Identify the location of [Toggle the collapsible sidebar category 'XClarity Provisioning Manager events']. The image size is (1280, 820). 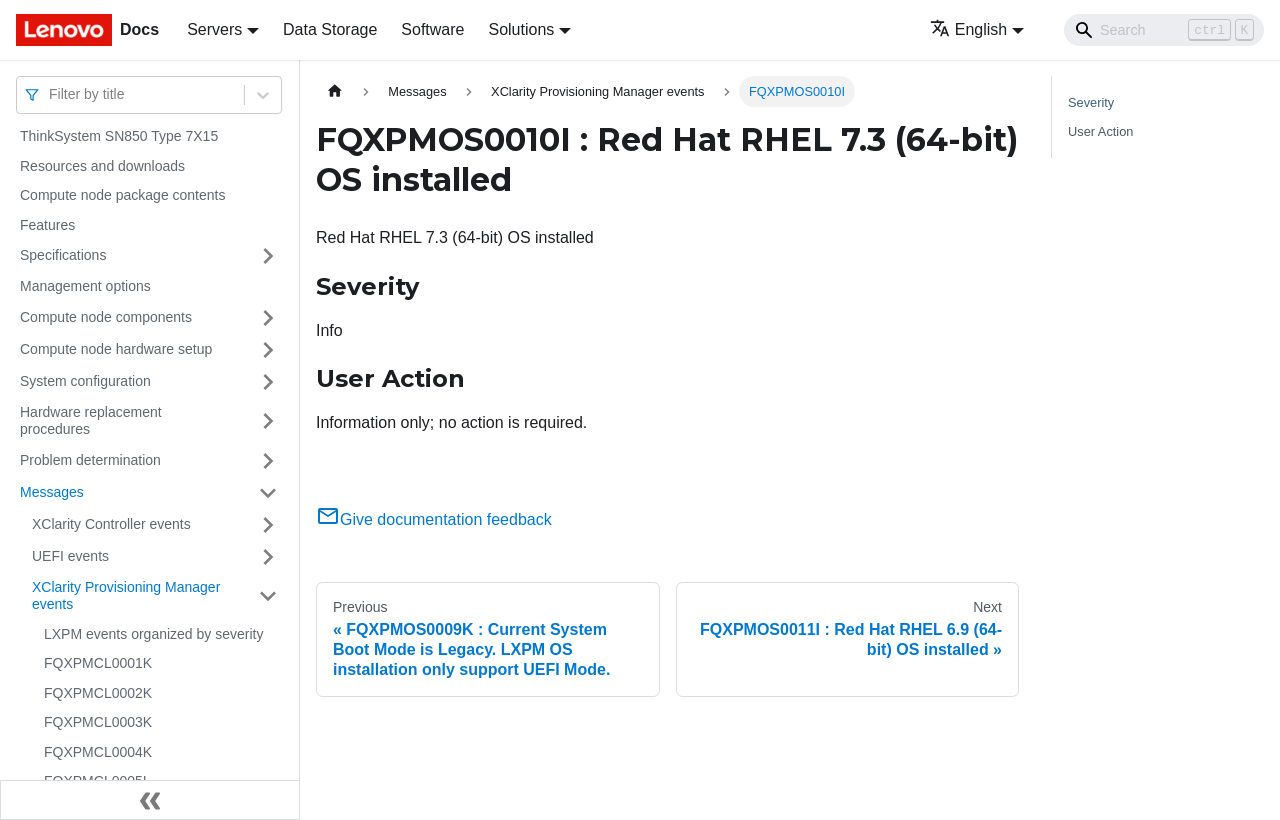
(268, 596).